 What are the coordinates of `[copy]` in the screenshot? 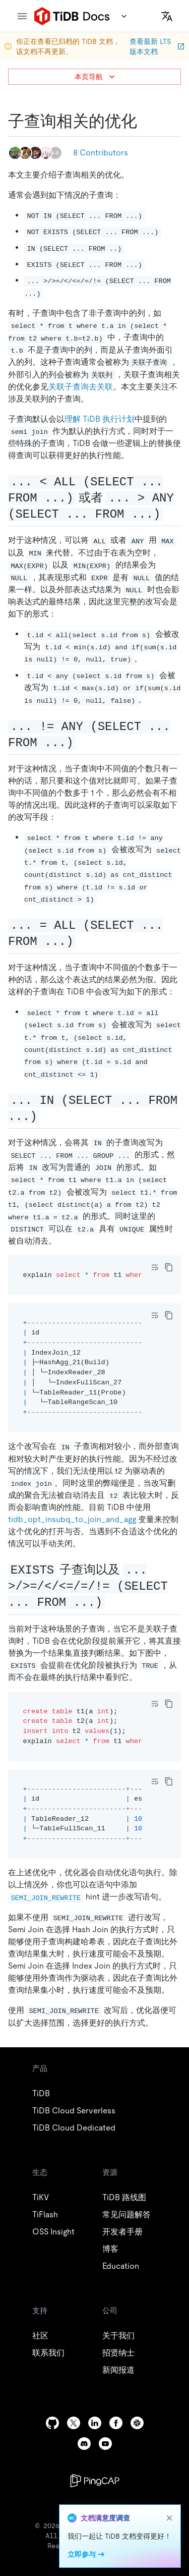 It's located at (169, 1267).